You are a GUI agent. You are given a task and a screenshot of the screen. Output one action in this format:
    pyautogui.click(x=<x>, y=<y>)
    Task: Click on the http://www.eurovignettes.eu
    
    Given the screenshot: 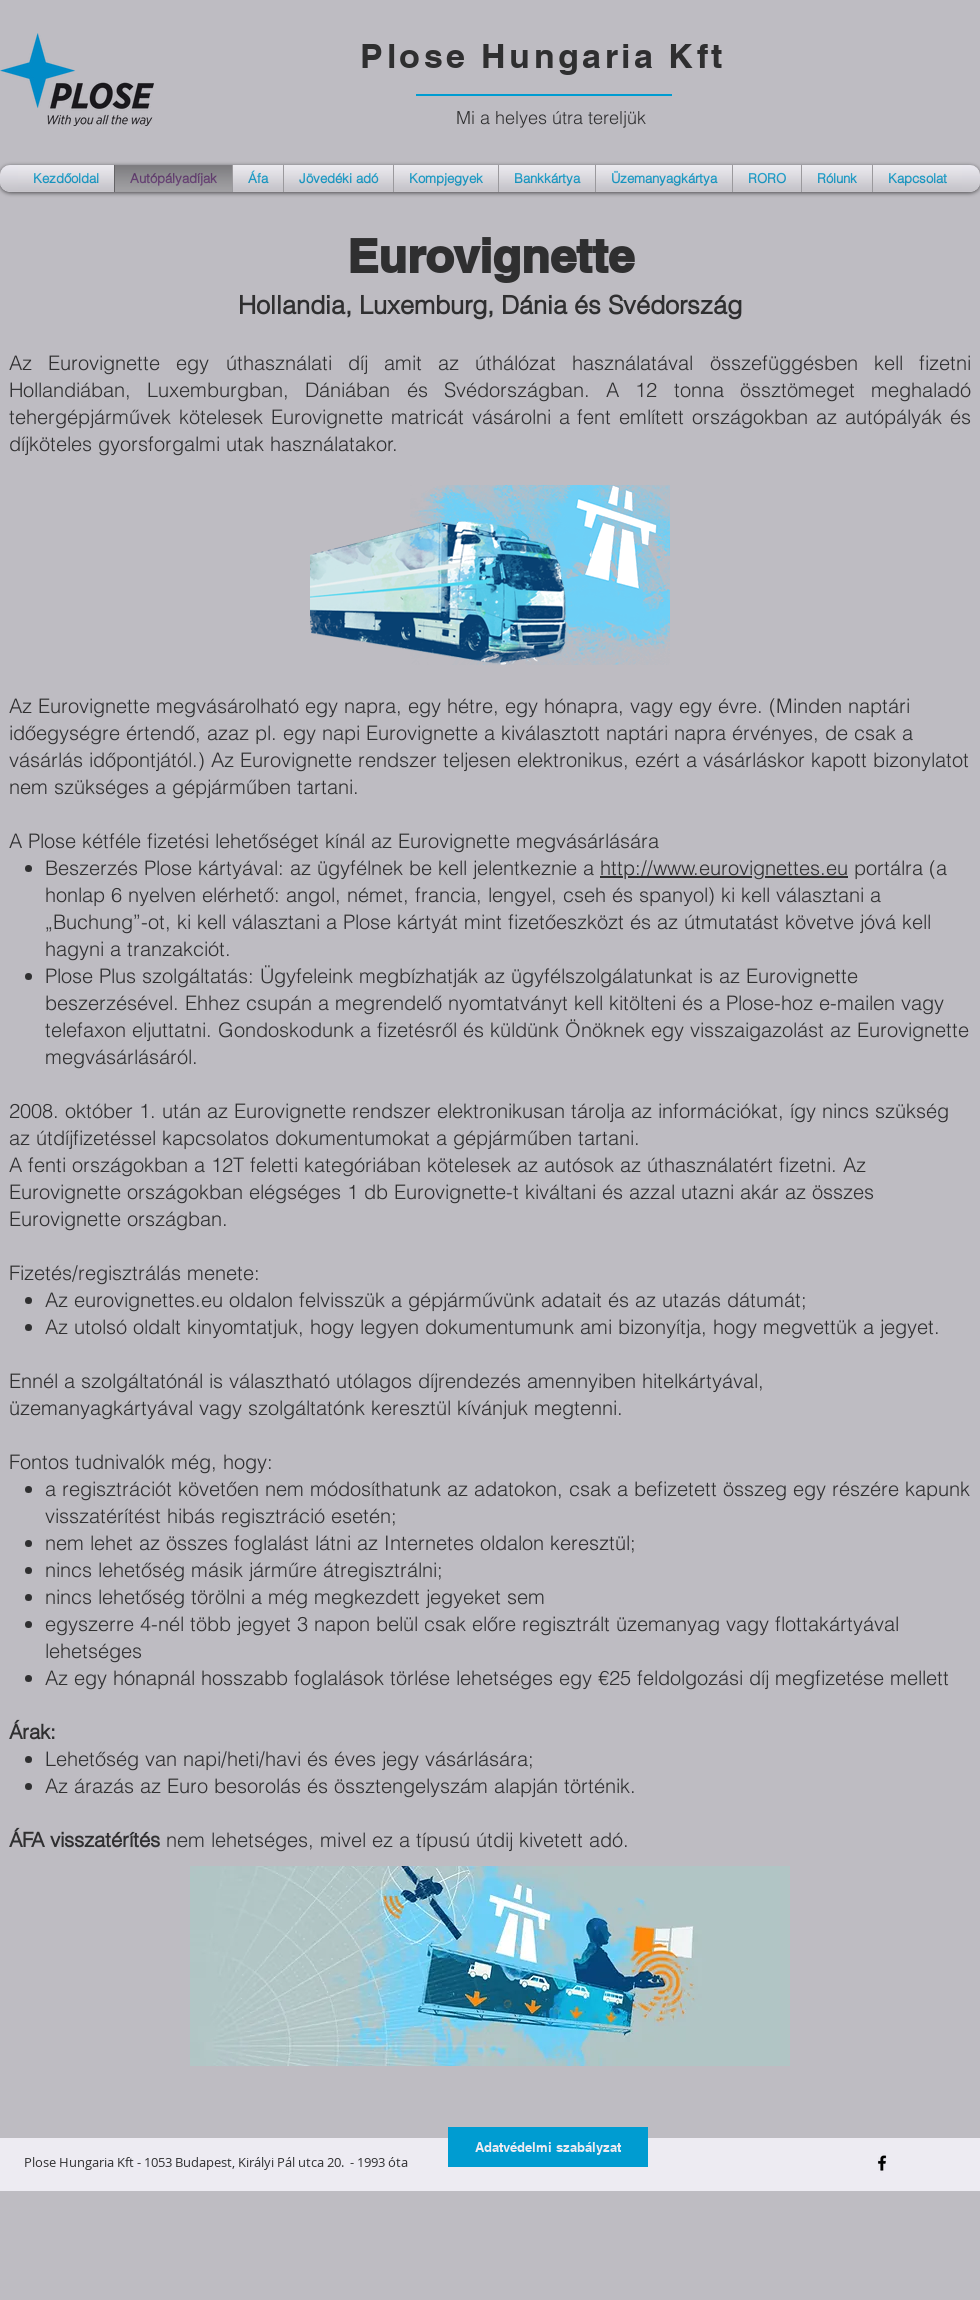 What is the action you would take?
    pyautogui.click(x=724, y=867)
    